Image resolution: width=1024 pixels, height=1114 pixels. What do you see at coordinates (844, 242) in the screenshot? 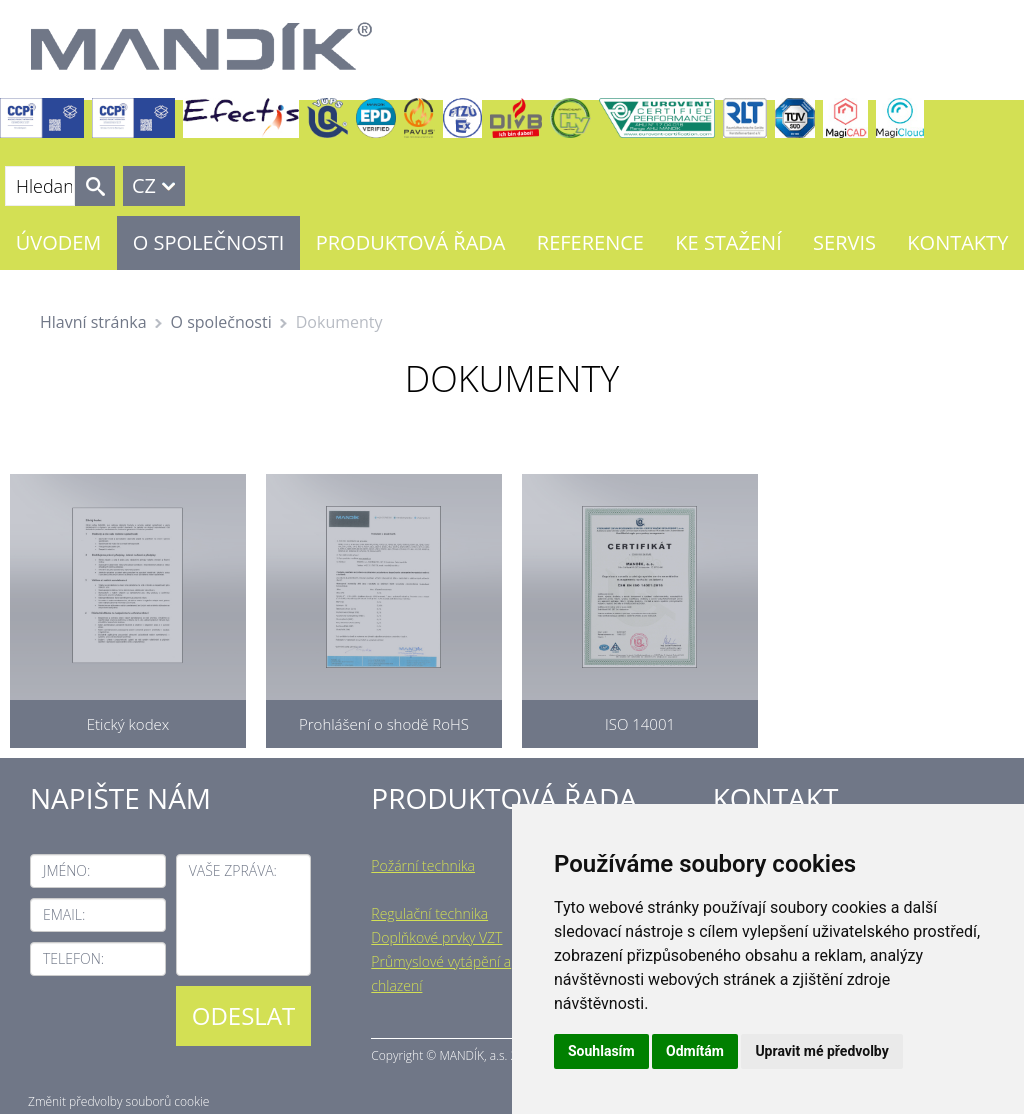
I see `Servis` at bounding box center [844, 242].